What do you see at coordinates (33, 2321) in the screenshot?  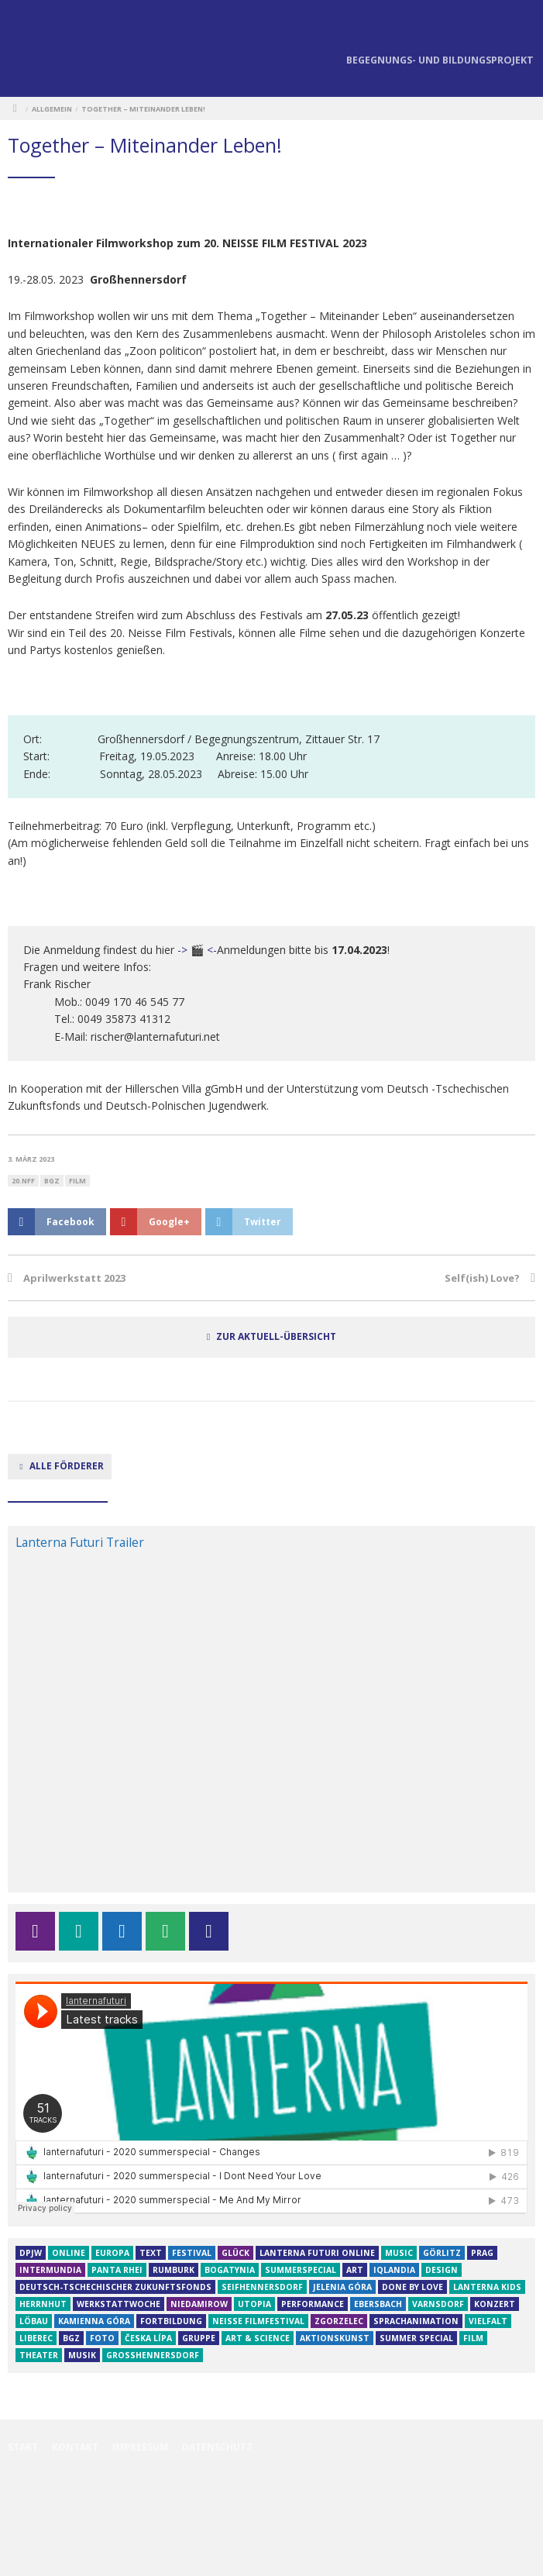 I see `Löbau` at bounding box center [33, 2321].